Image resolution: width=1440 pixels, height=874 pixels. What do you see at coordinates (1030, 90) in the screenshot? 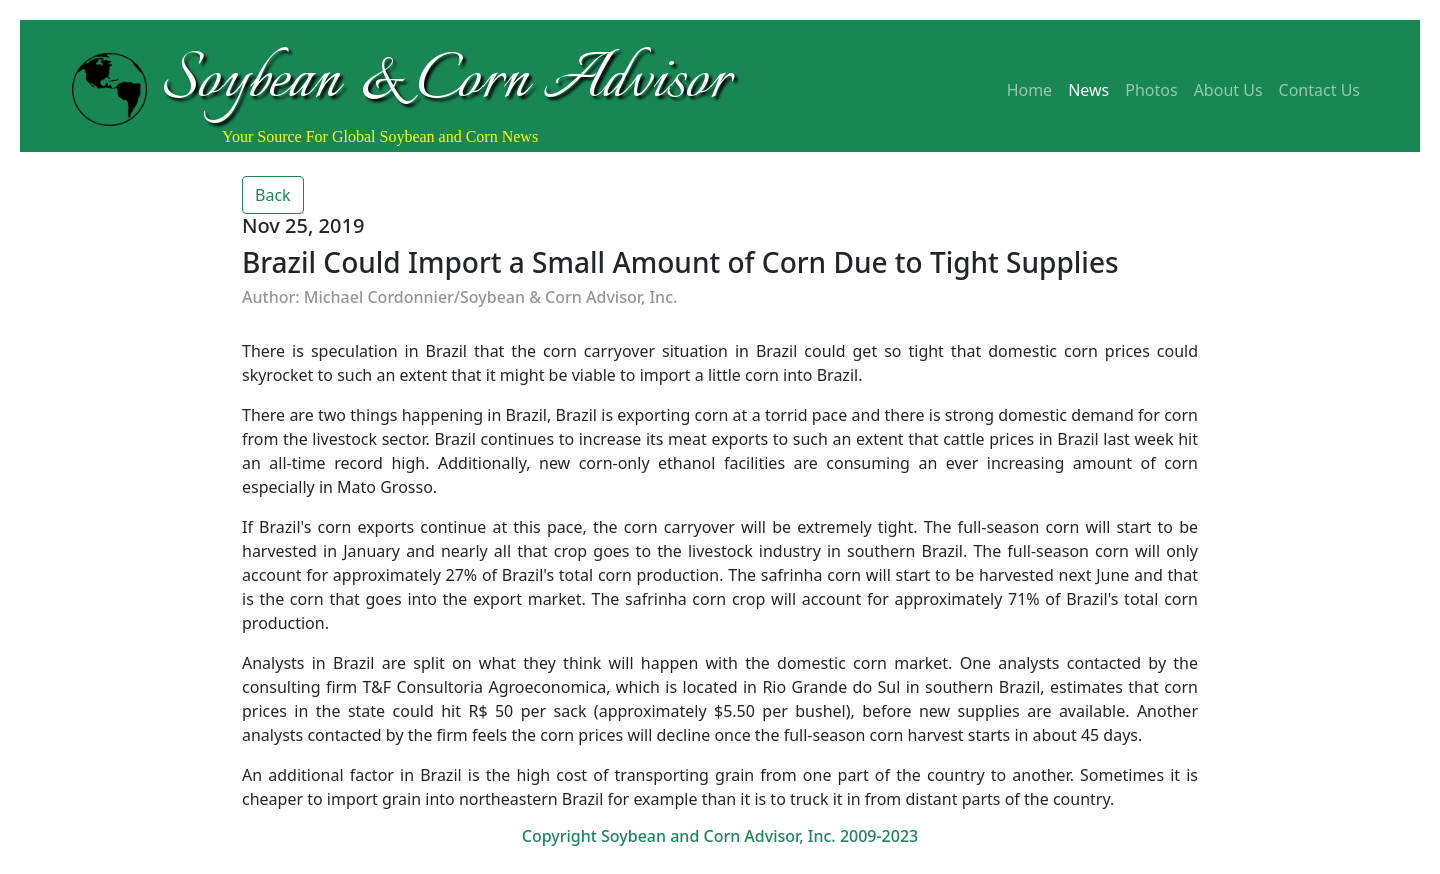
I see `Home` at bounding box center [1030, 90].